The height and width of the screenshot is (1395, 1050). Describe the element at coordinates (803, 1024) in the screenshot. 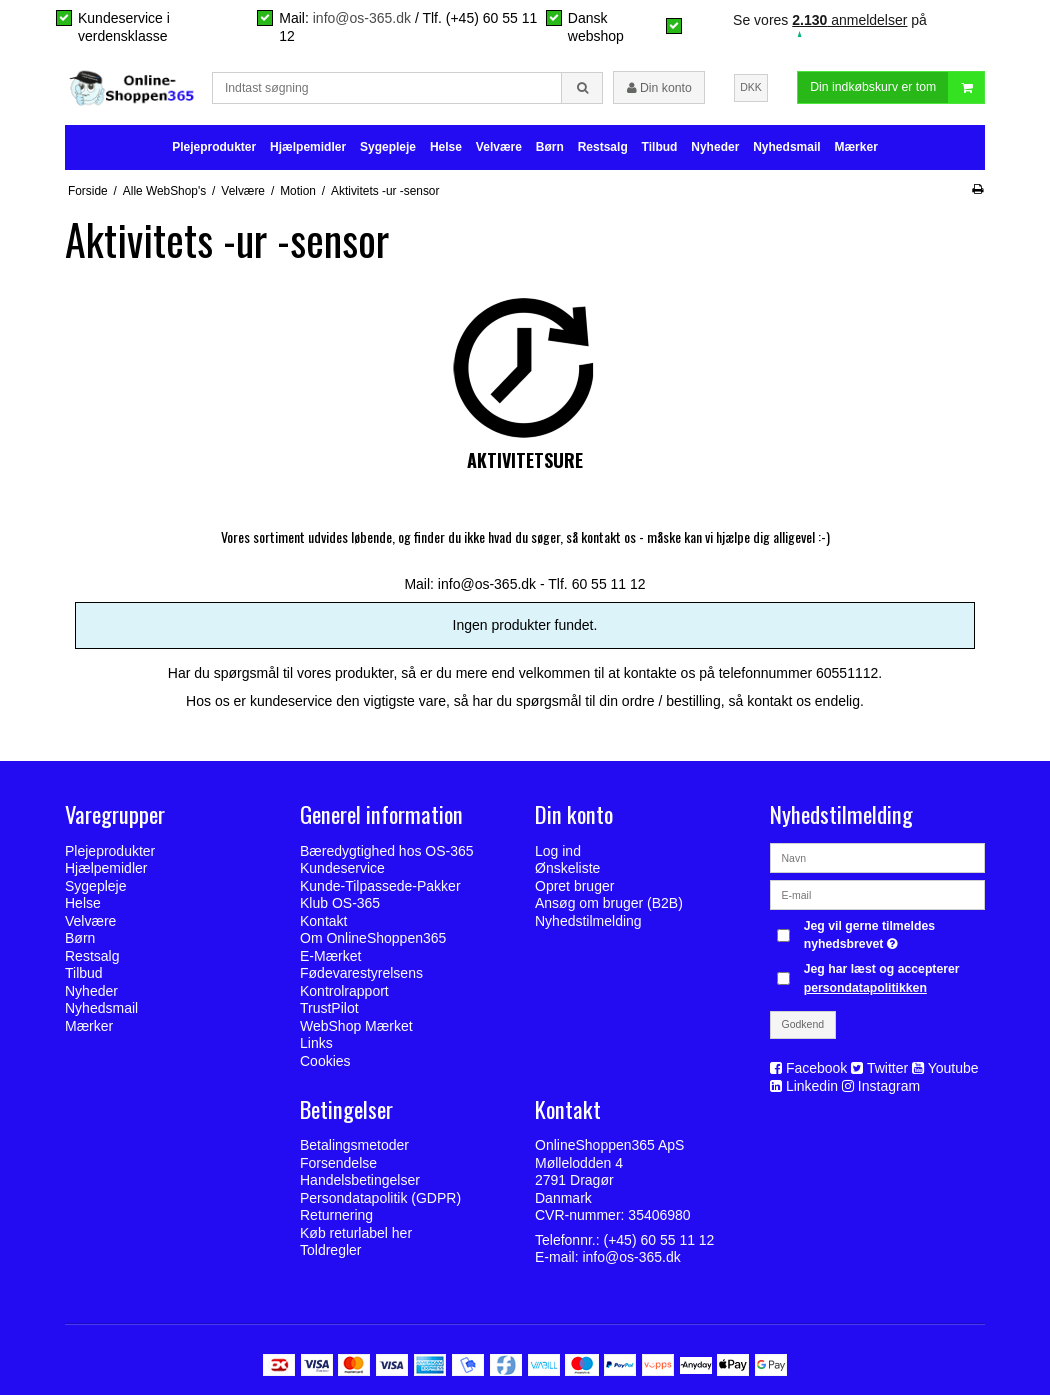

I see `Godkend` at that location.